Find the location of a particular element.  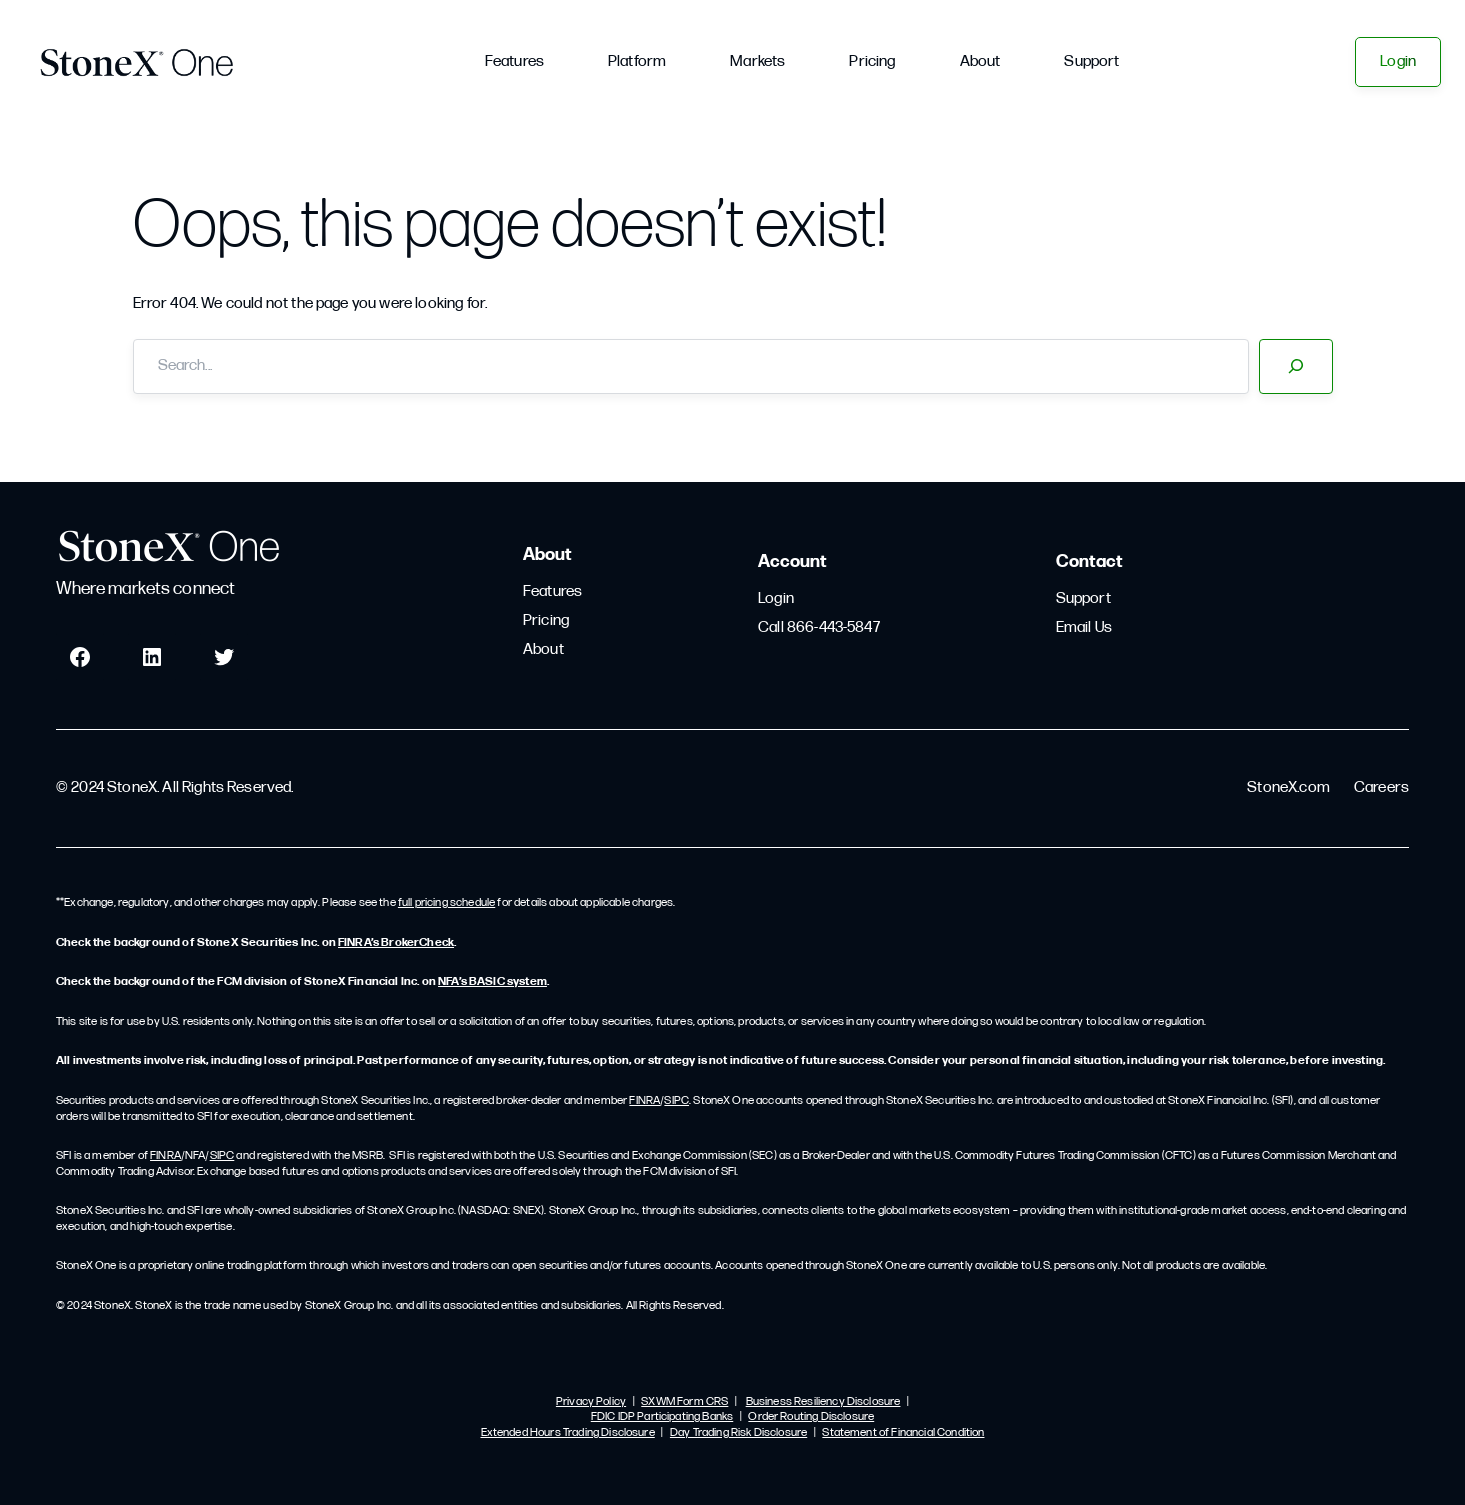

FINRA is located at coordinates (644, 1101).